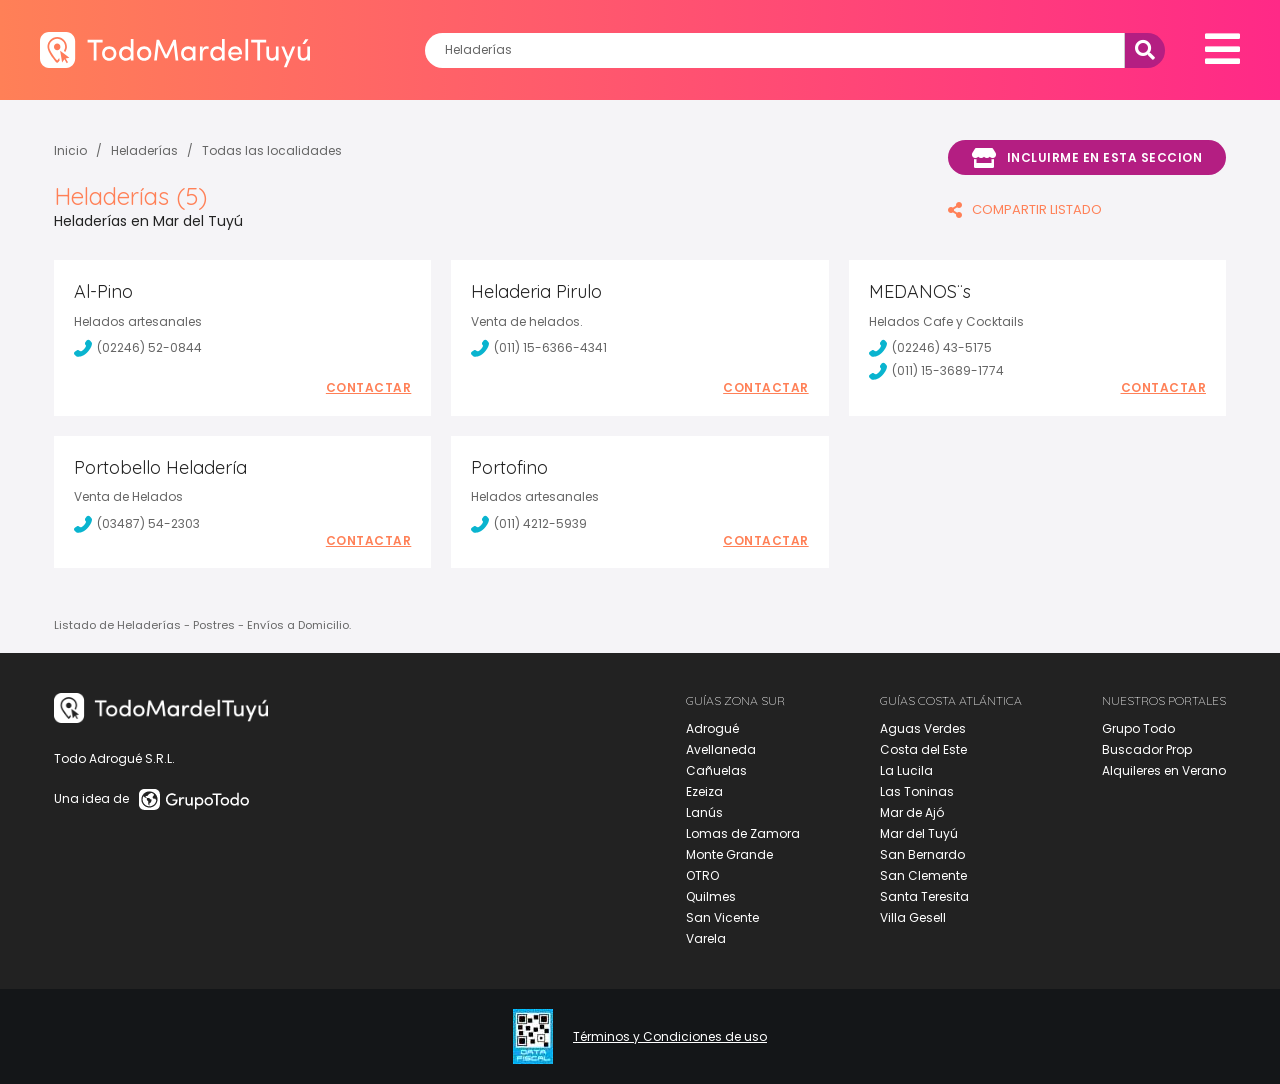 This screenshot has width=1280, height=1084. Describe the element at coordinates (1138, 728) in the screenshot. I see `Grupo Todo` at that location.